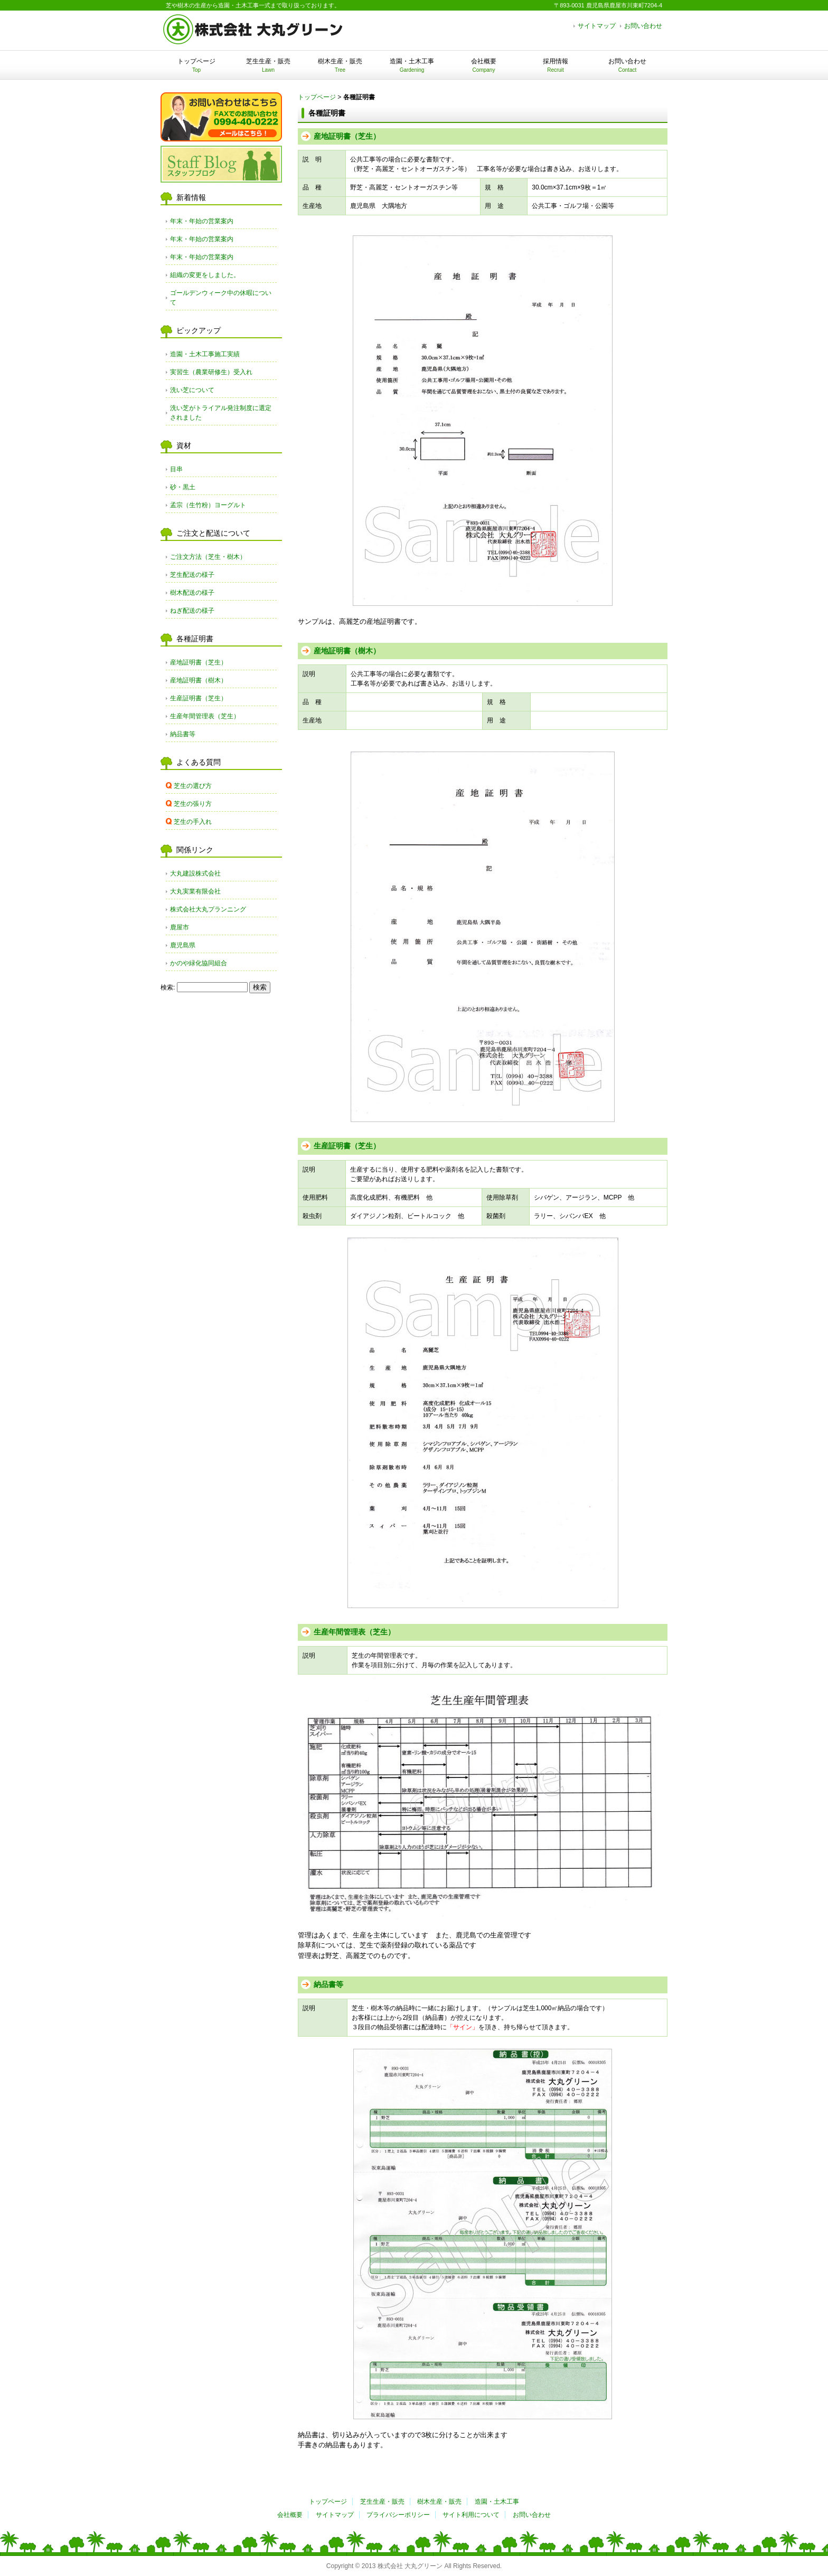 The width and height of the screenshot is (828, 2576). I want to click on 樹木配送の様子, so click(192, 592).